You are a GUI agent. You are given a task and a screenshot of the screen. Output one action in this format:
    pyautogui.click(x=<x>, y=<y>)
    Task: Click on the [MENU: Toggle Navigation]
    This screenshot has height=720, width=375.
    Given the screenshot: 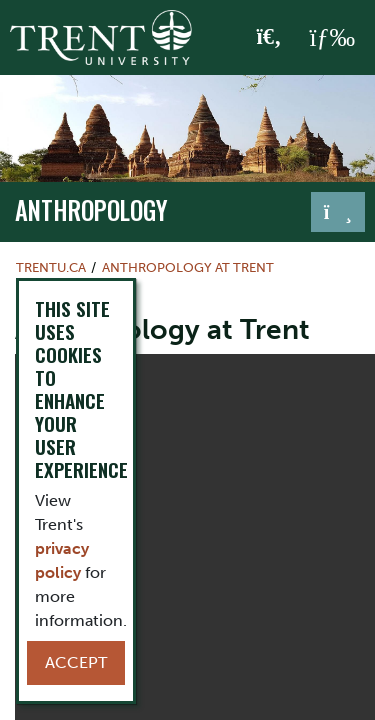 What is the action you would take?
    pyautogui.click(x=332, y=38)
    